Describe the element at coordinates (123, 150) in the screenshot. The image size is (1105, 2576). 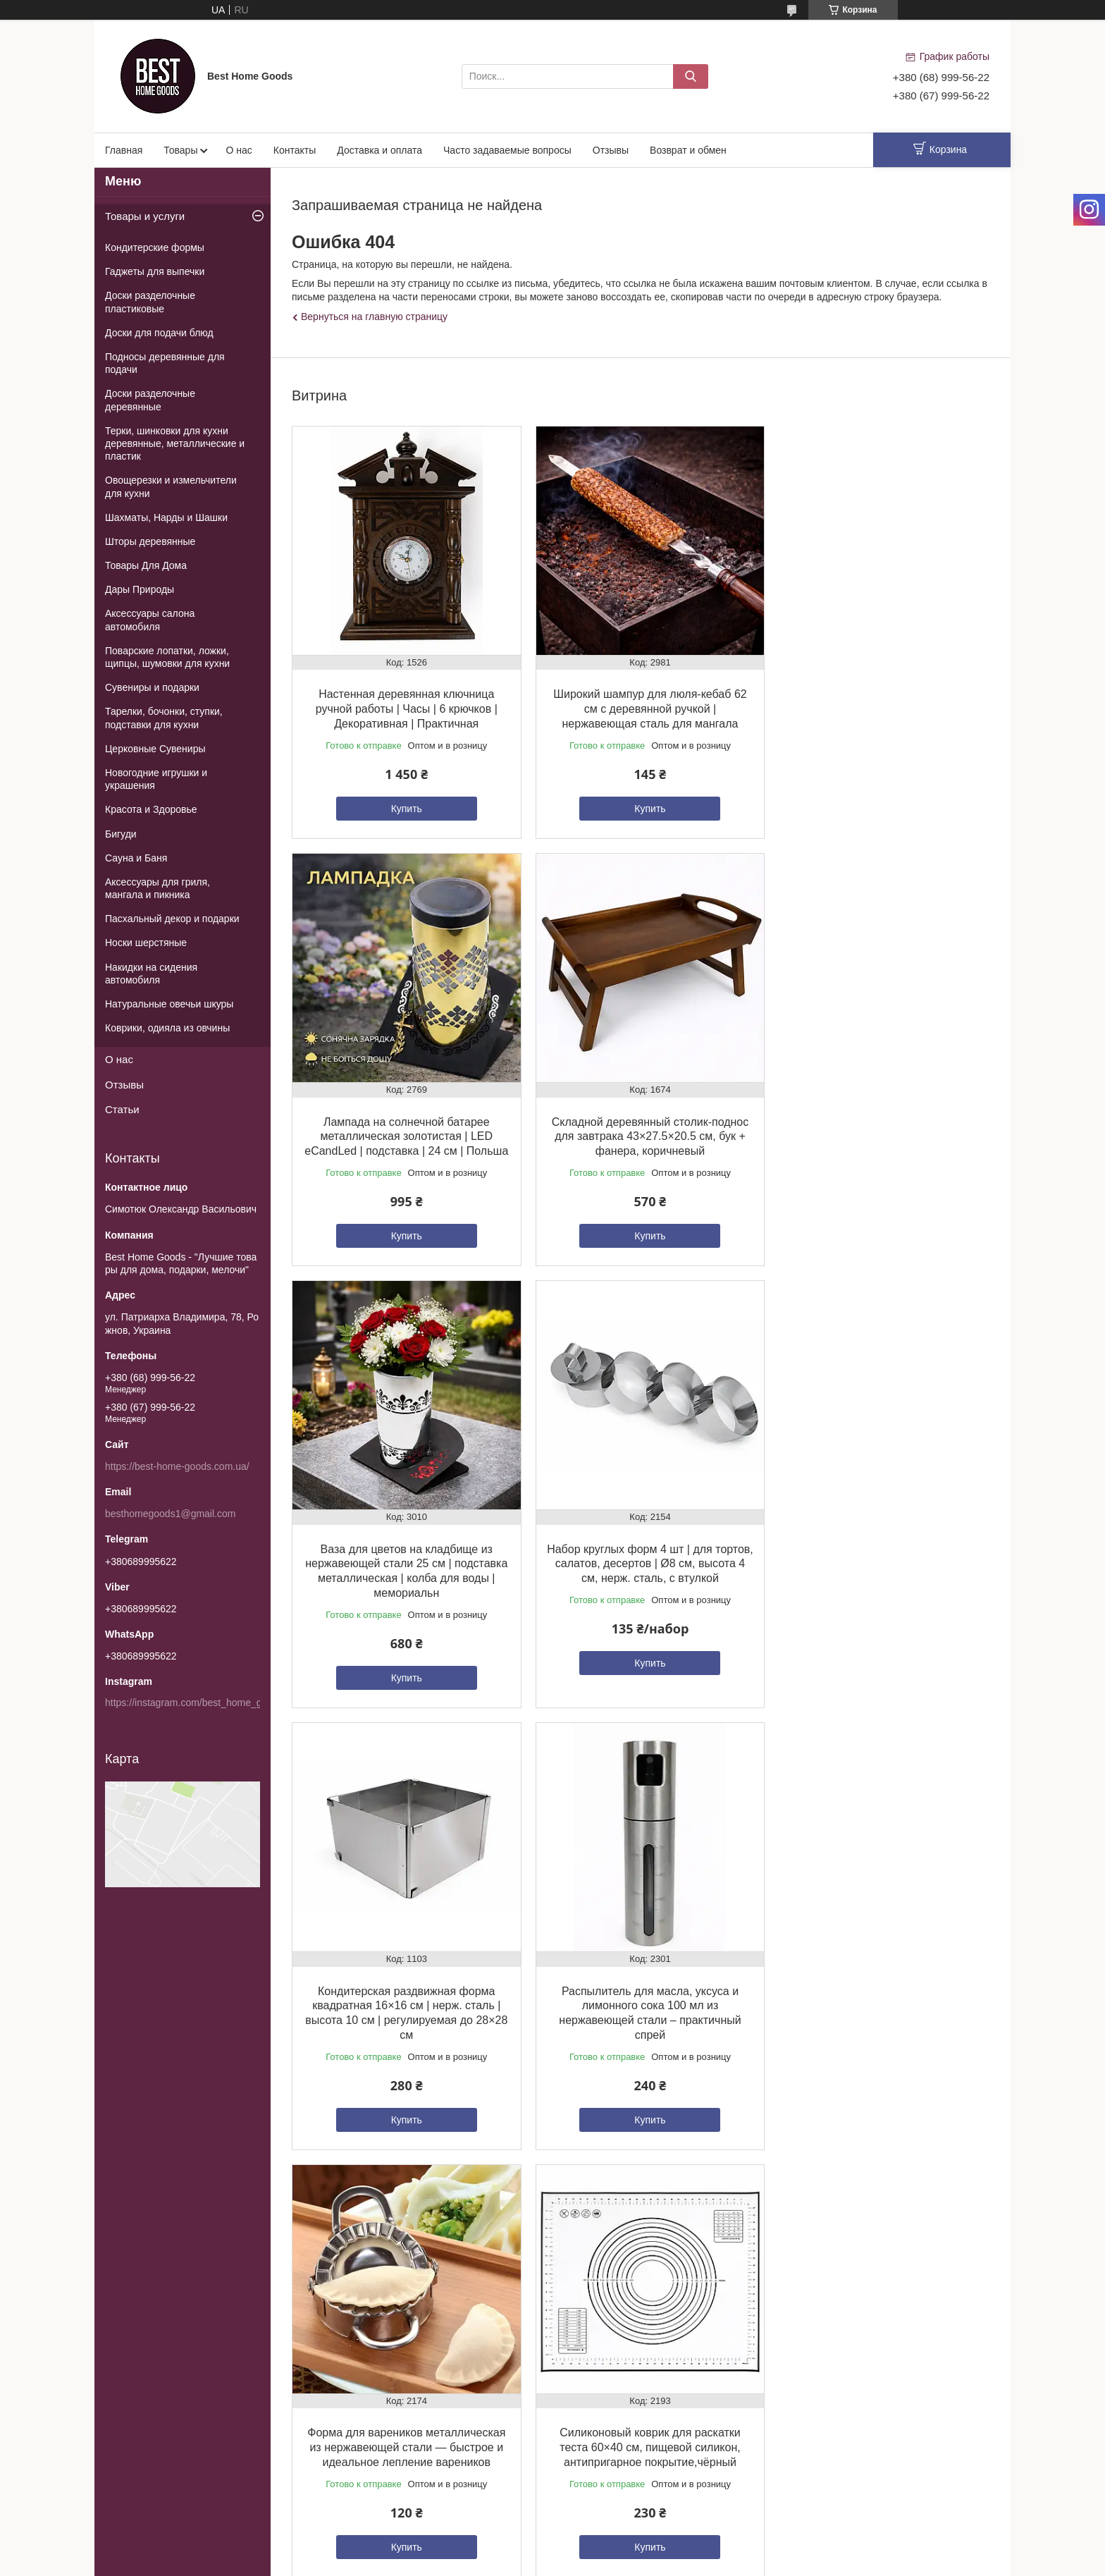
I see `Главная` at that location.